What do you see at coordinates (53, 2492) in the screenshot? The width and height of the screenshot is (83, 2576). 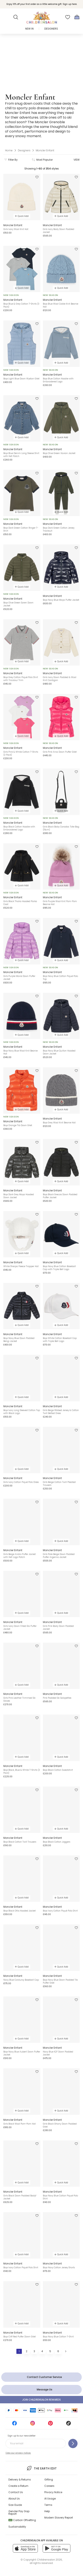 I see `Privacy Notice` at bounding box center [53, 2492].